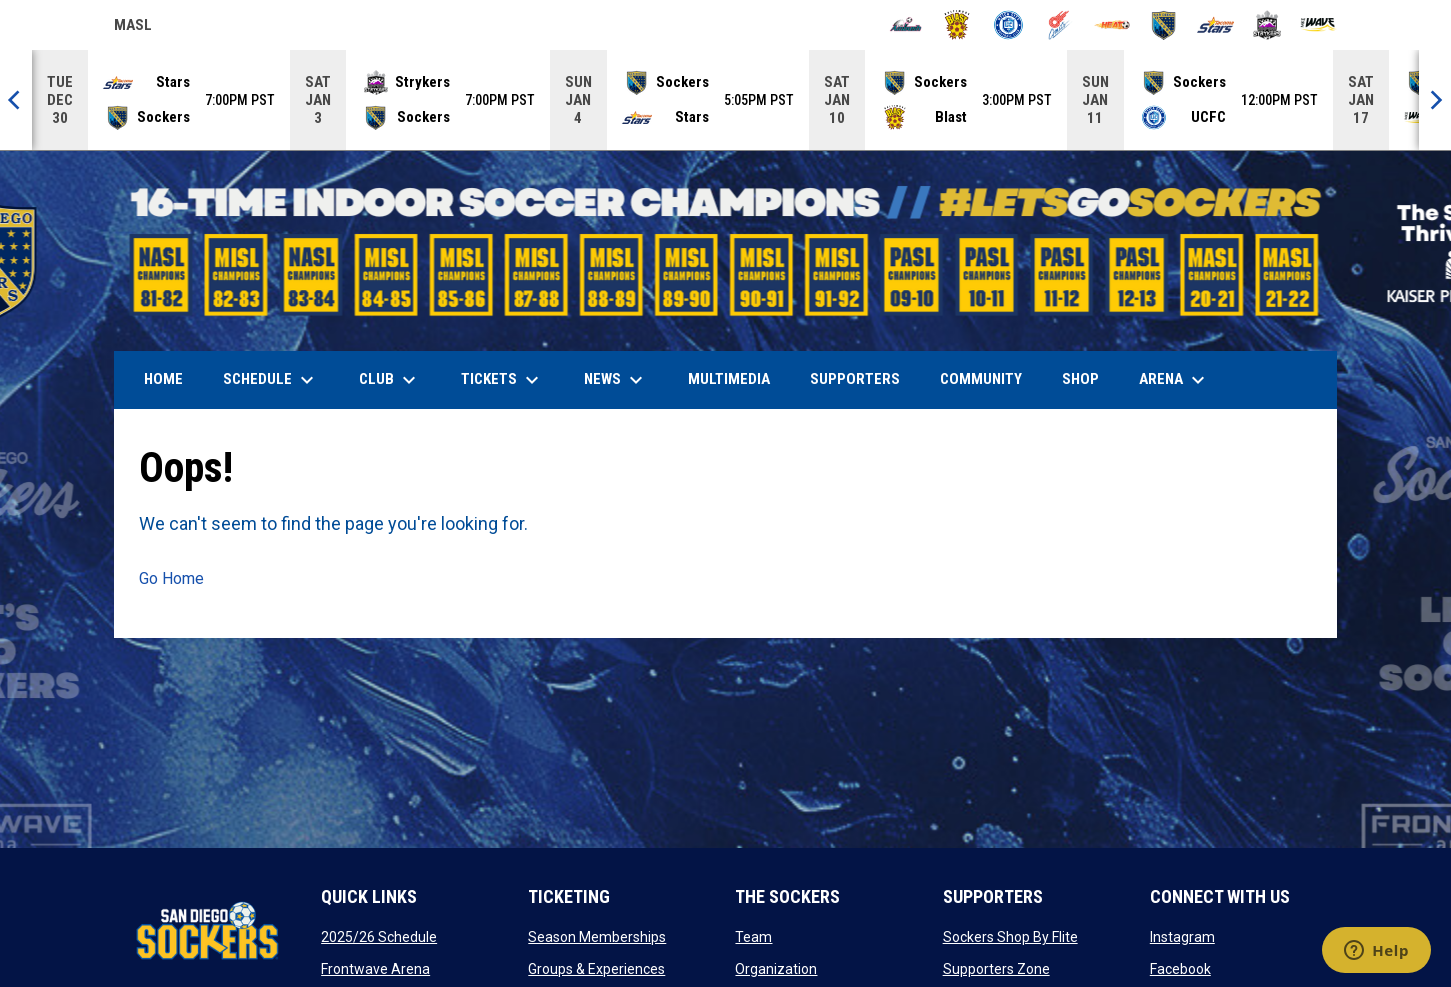  Describe the element at coordinates (905, 25) in the screenshot. I see `[Ambush]` at that location.